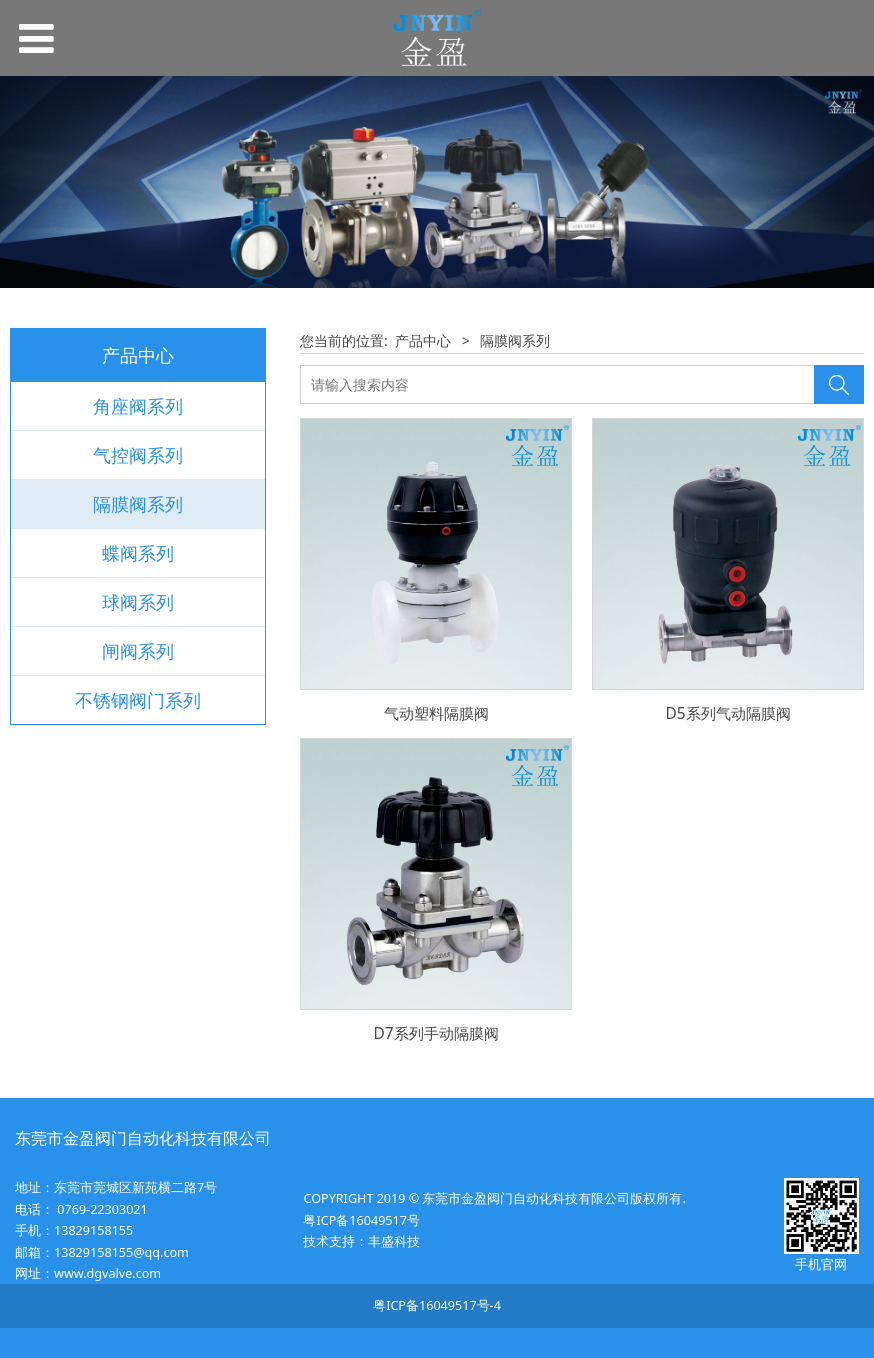 This screenshot has height=1358, width=874. I want to click on 气控阀系列, so click(138, 455).